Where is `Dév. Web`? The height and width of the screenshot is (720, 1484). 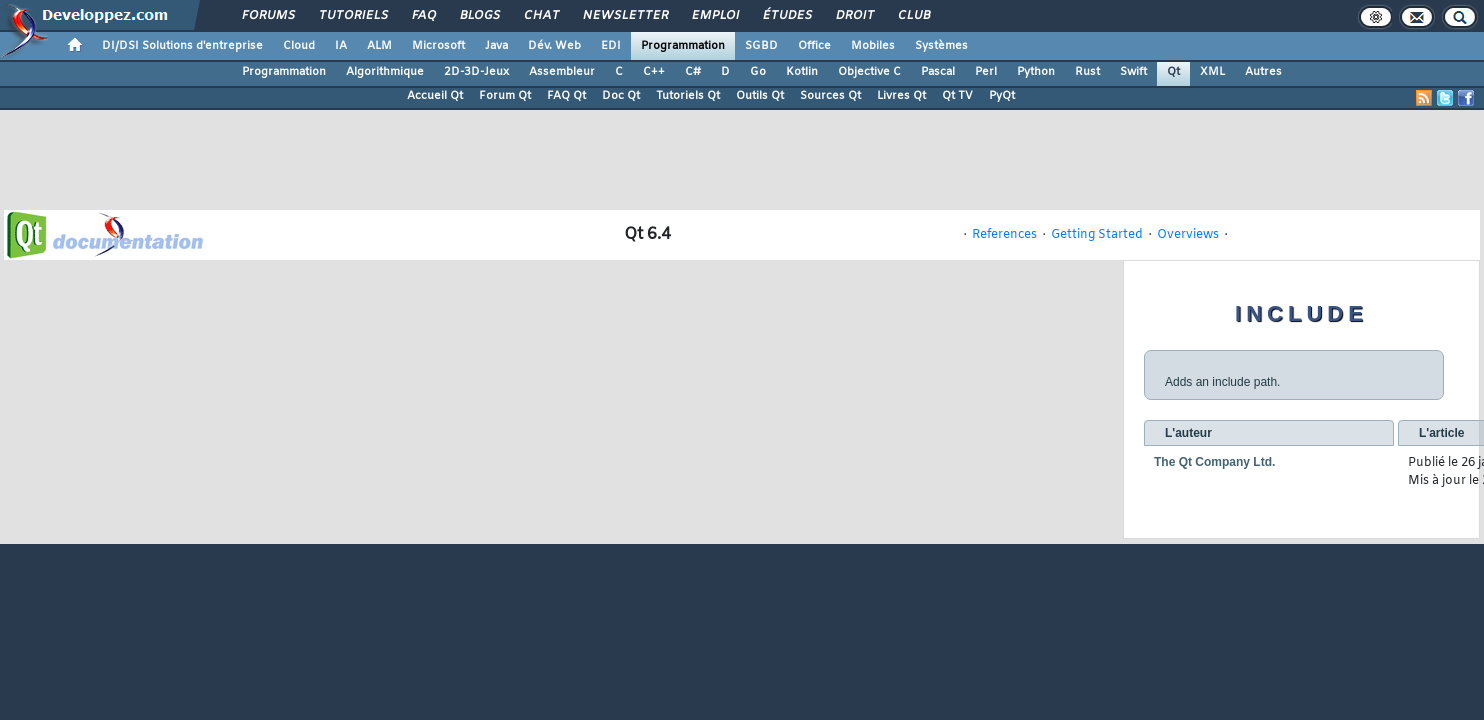 Dév. Web is located at coordinates (554, 46).